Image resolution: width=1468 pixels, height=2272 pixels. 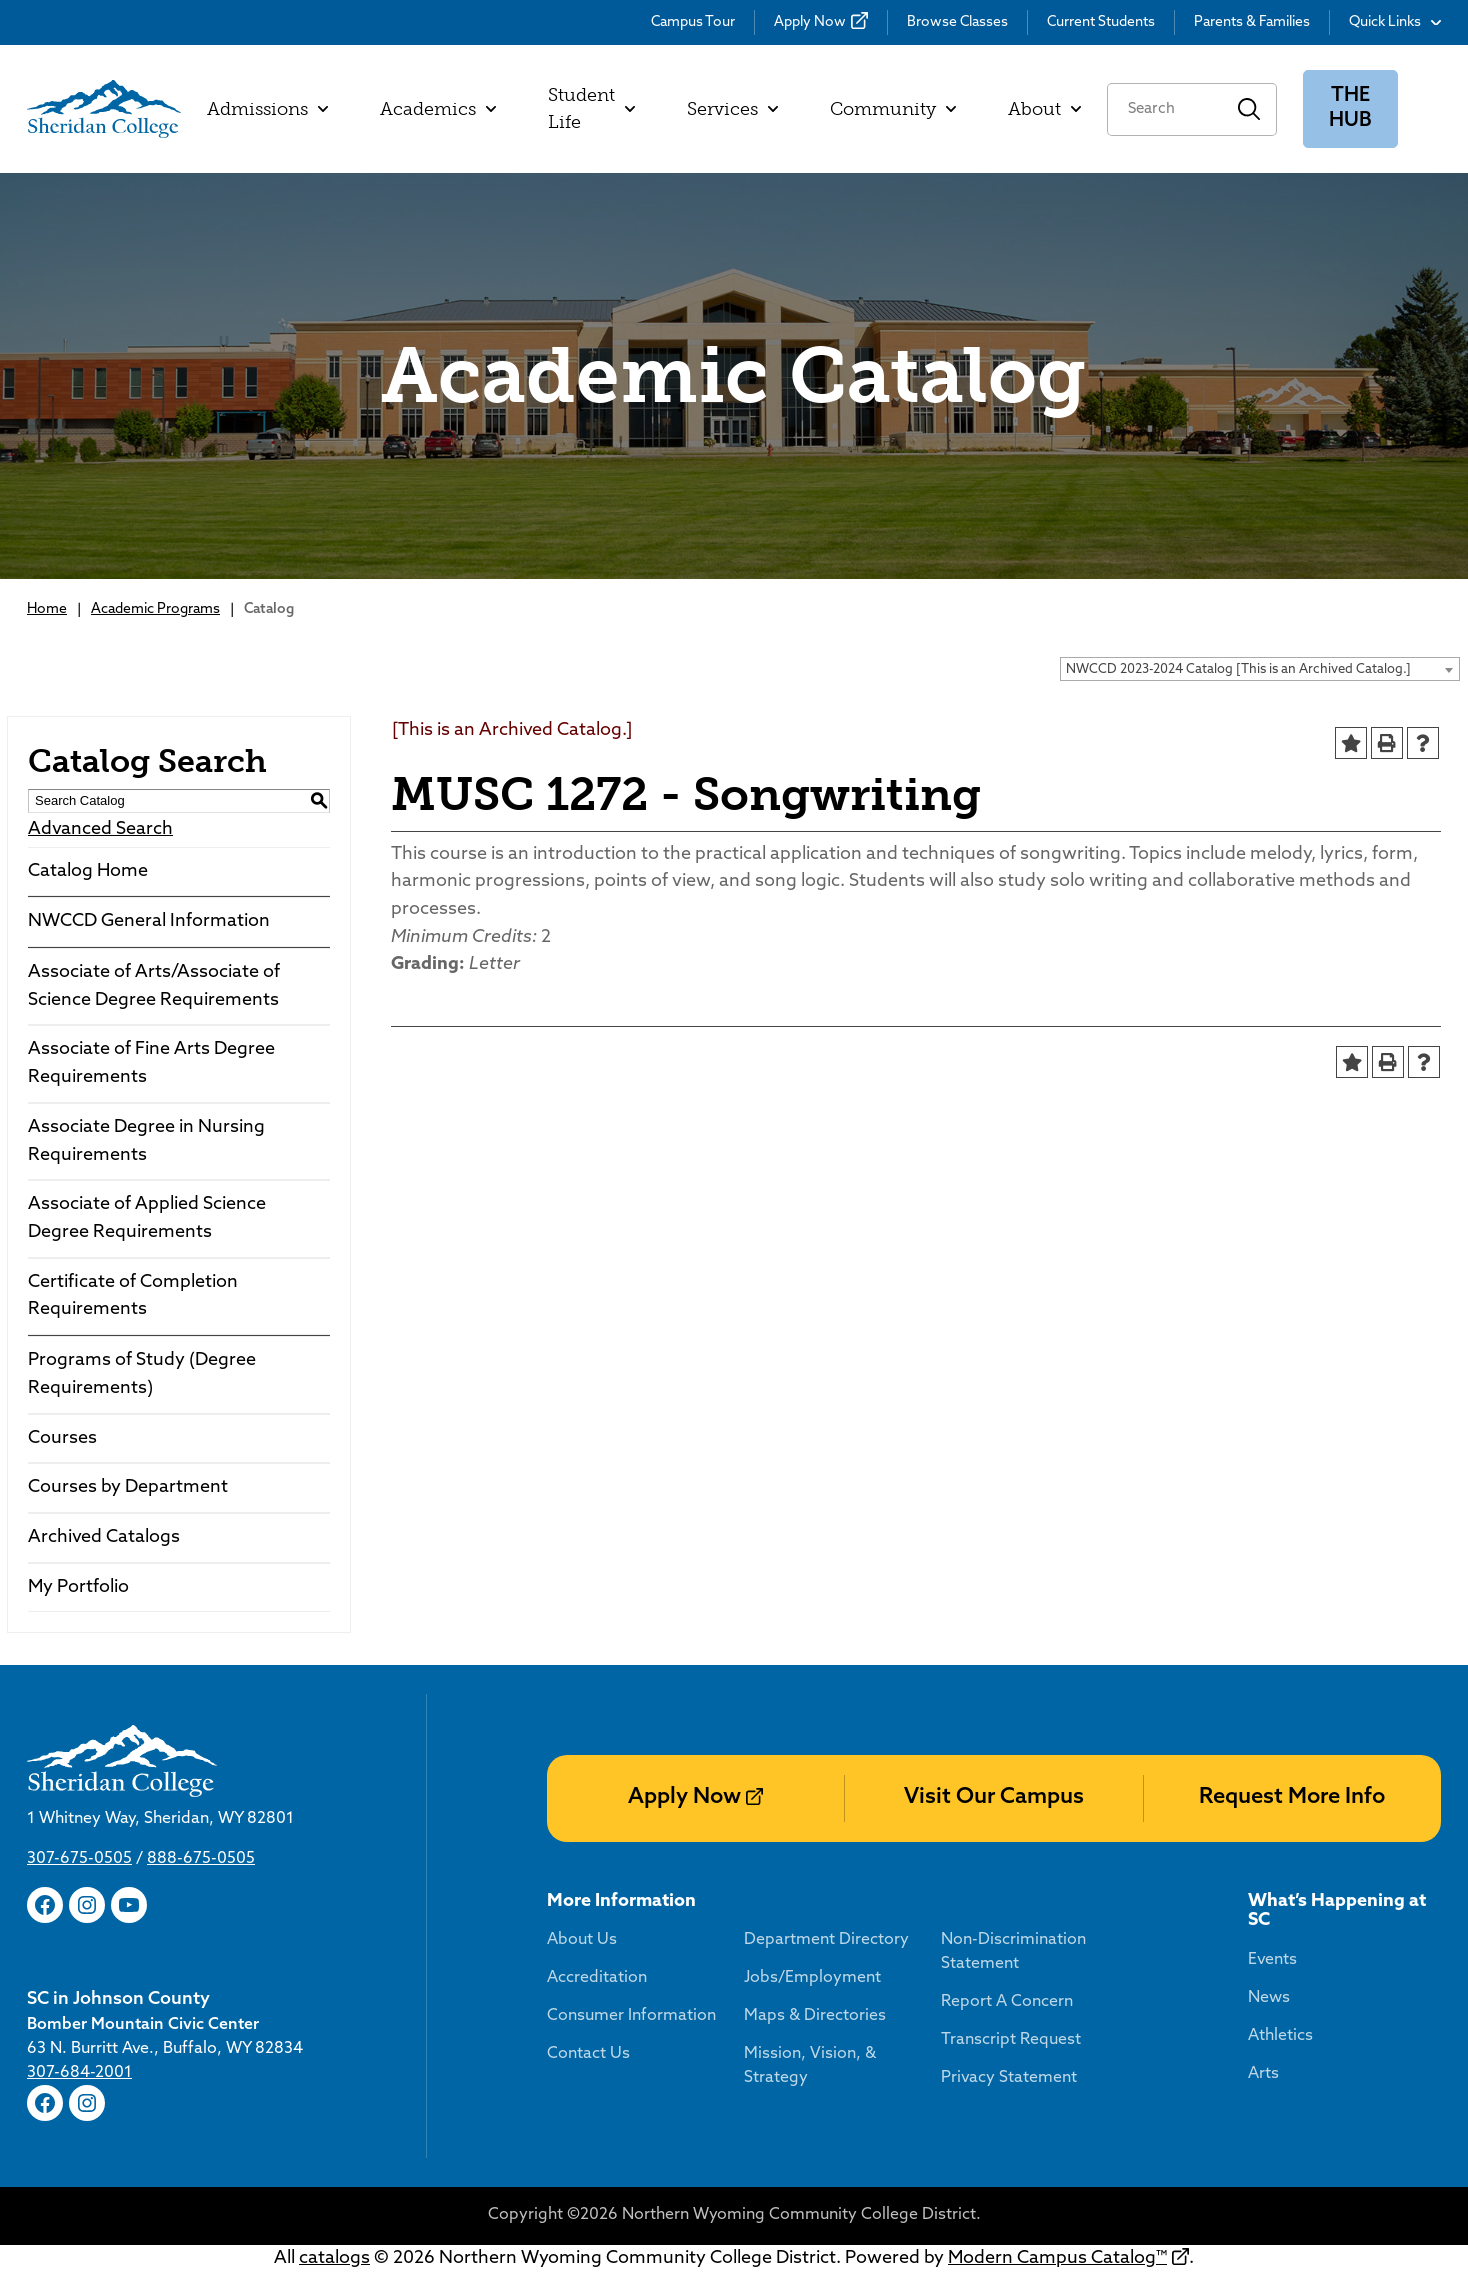 What do you see at coordinates (631, 2016) in the screenshot?
I see `Consumer Information` at bounding box center [631, 2016].